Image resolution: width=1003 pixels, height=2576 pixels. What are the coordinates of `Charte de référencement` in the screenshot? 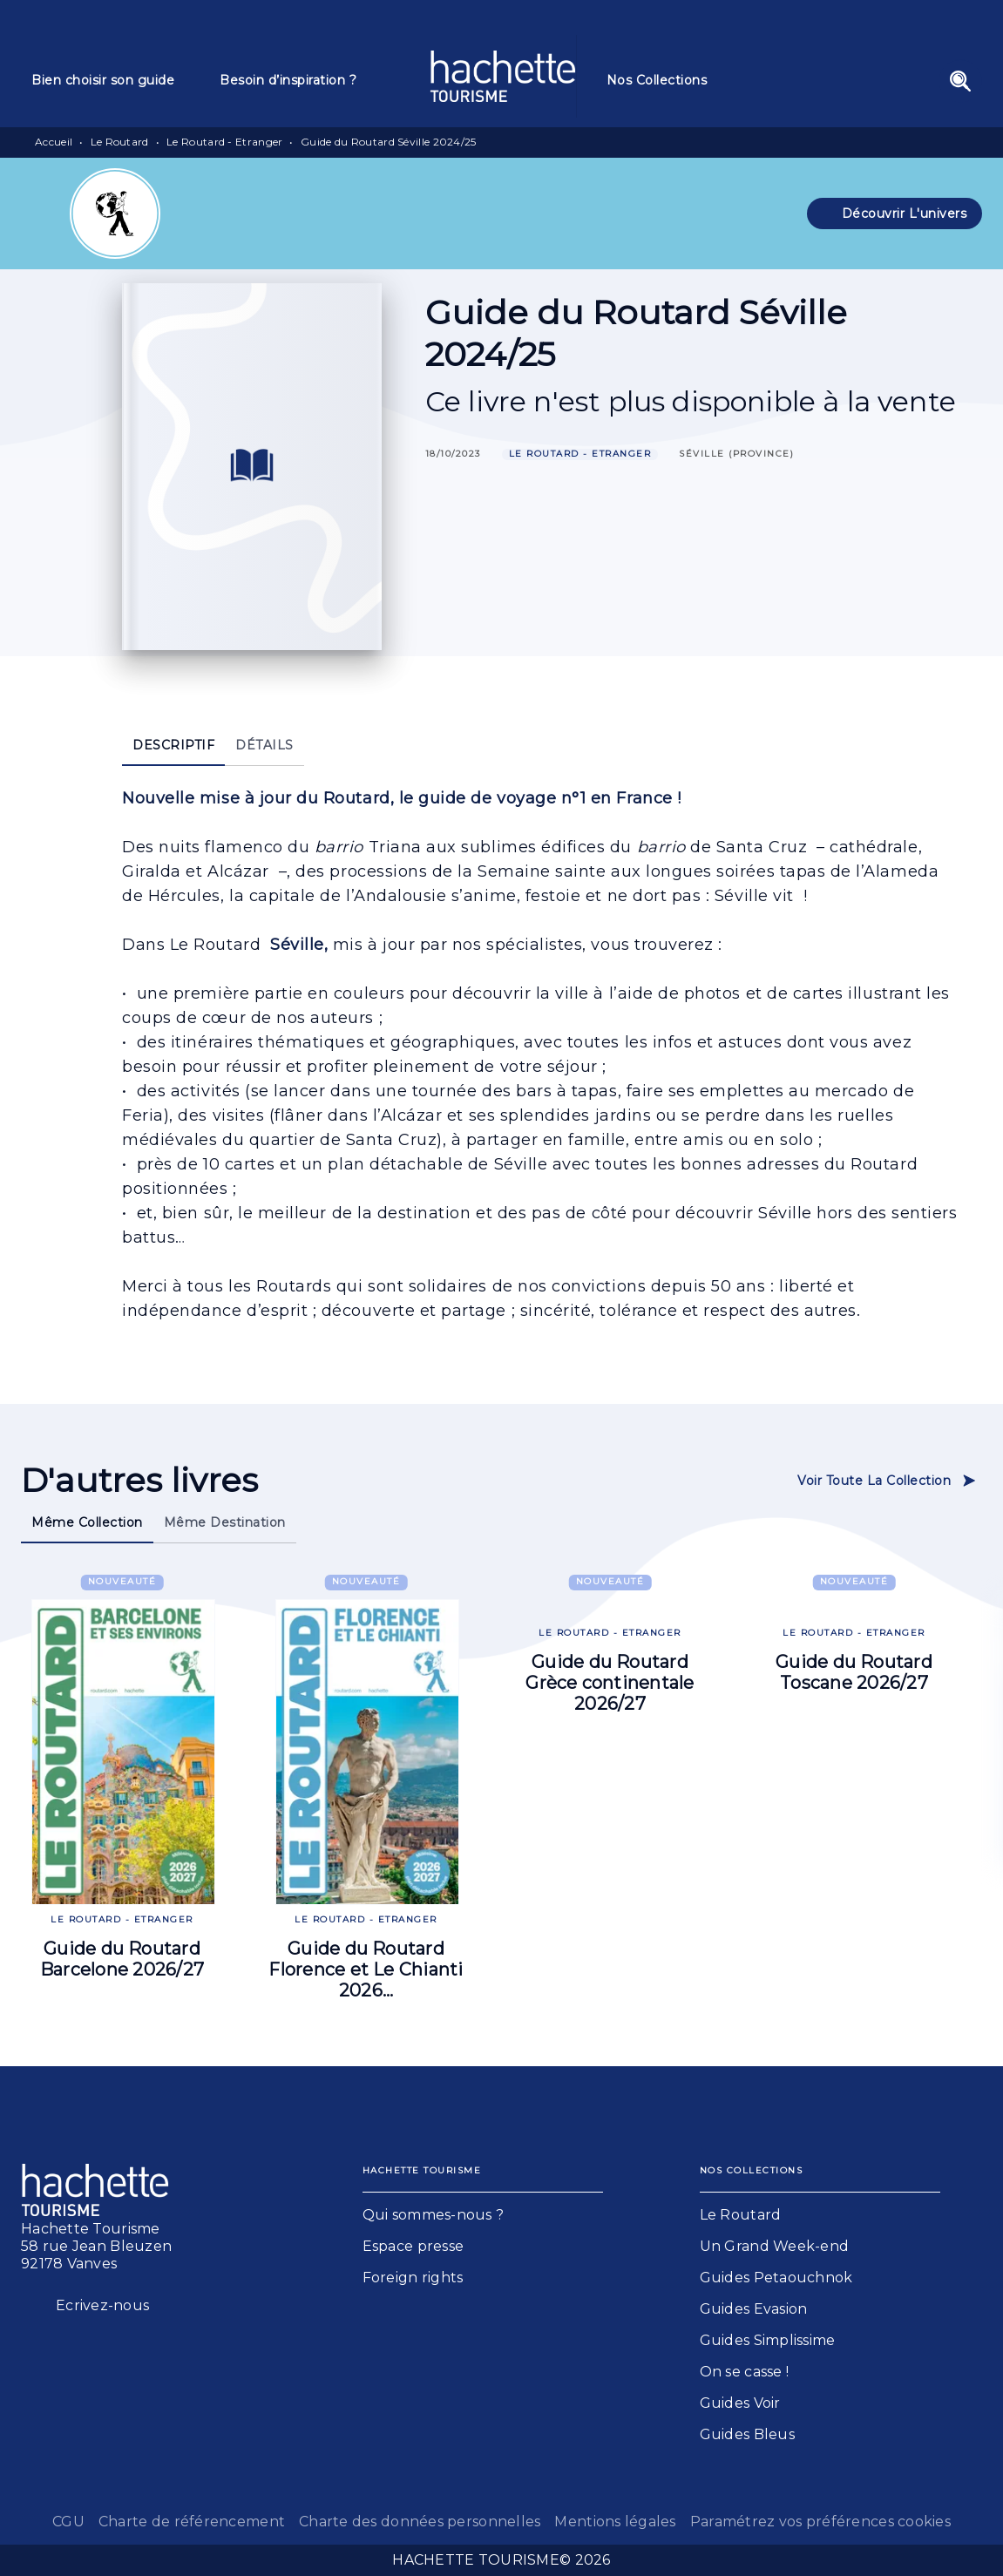 It's located at (191, 2521).